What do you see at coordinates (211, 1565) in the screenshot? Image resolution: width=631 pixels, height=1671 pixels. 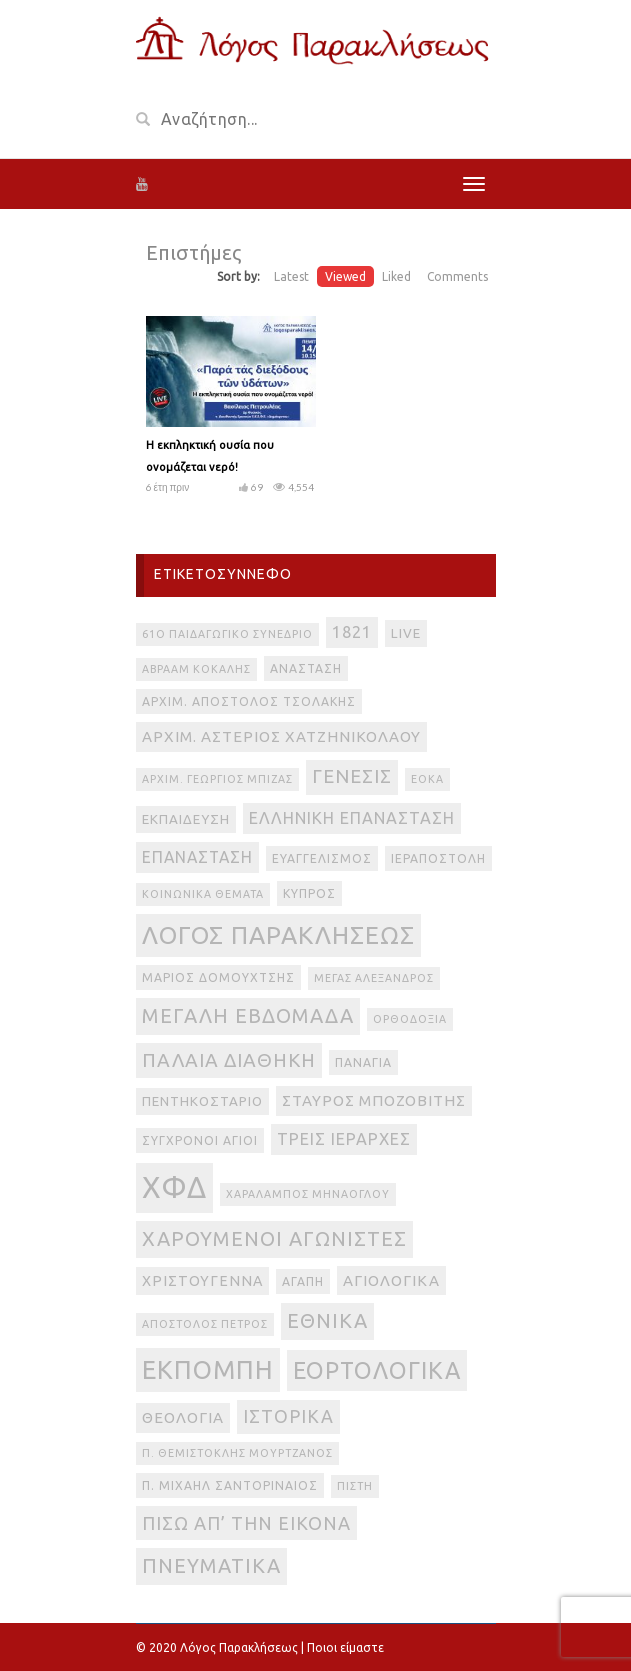 I see `πνευματικά [πνευματικά (17 στοιχεία)]` at bounding box center [211, 1565].